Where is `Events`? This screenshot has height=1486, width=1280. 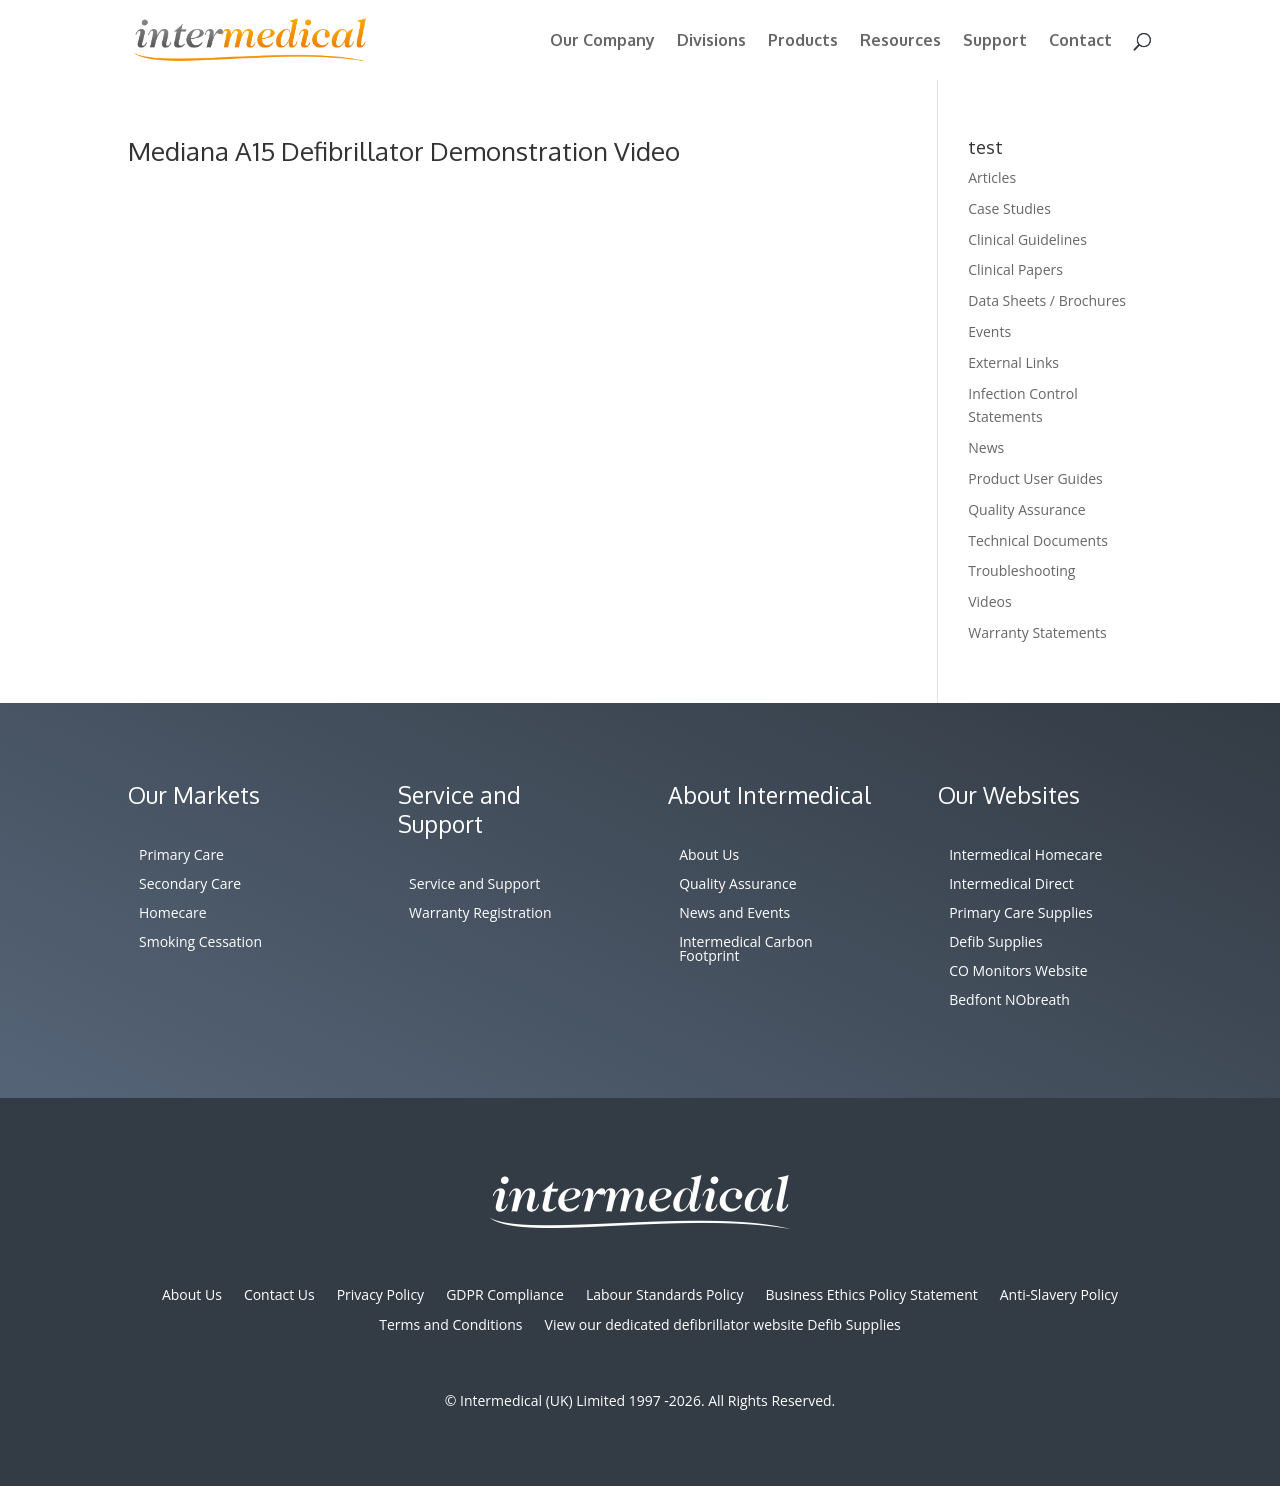
Events is located at coordinates (989, 331).